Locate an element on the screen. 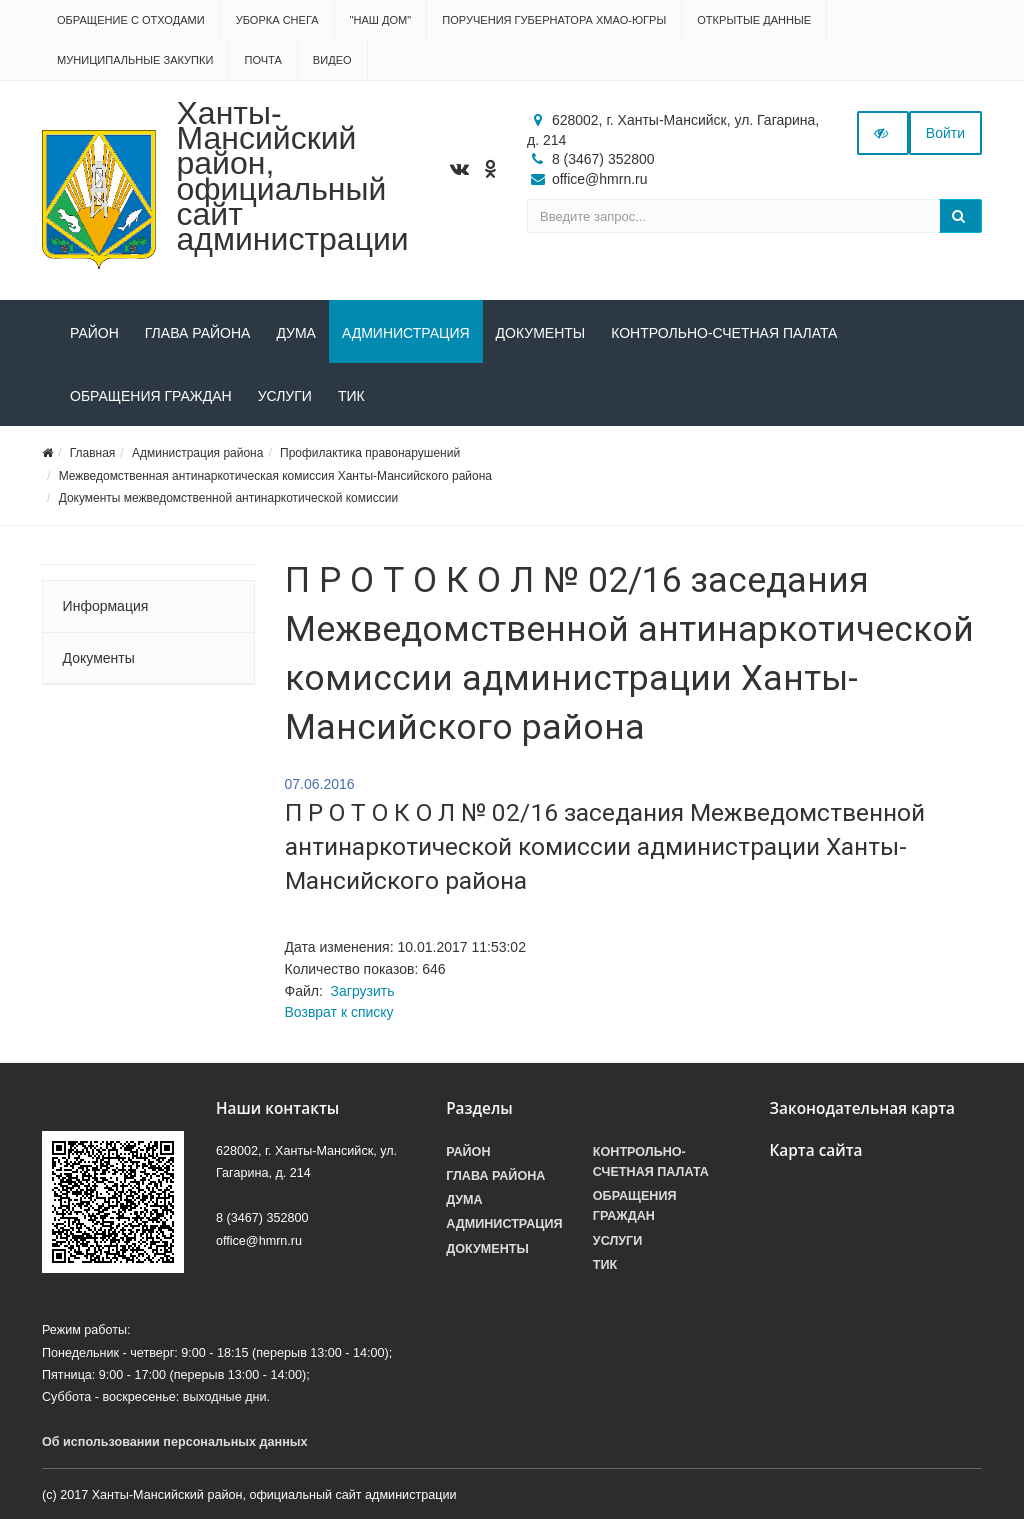 The height and width of the screenshot is (1519, 1024). Возврат к списку is located at coordinates (339, 1012).